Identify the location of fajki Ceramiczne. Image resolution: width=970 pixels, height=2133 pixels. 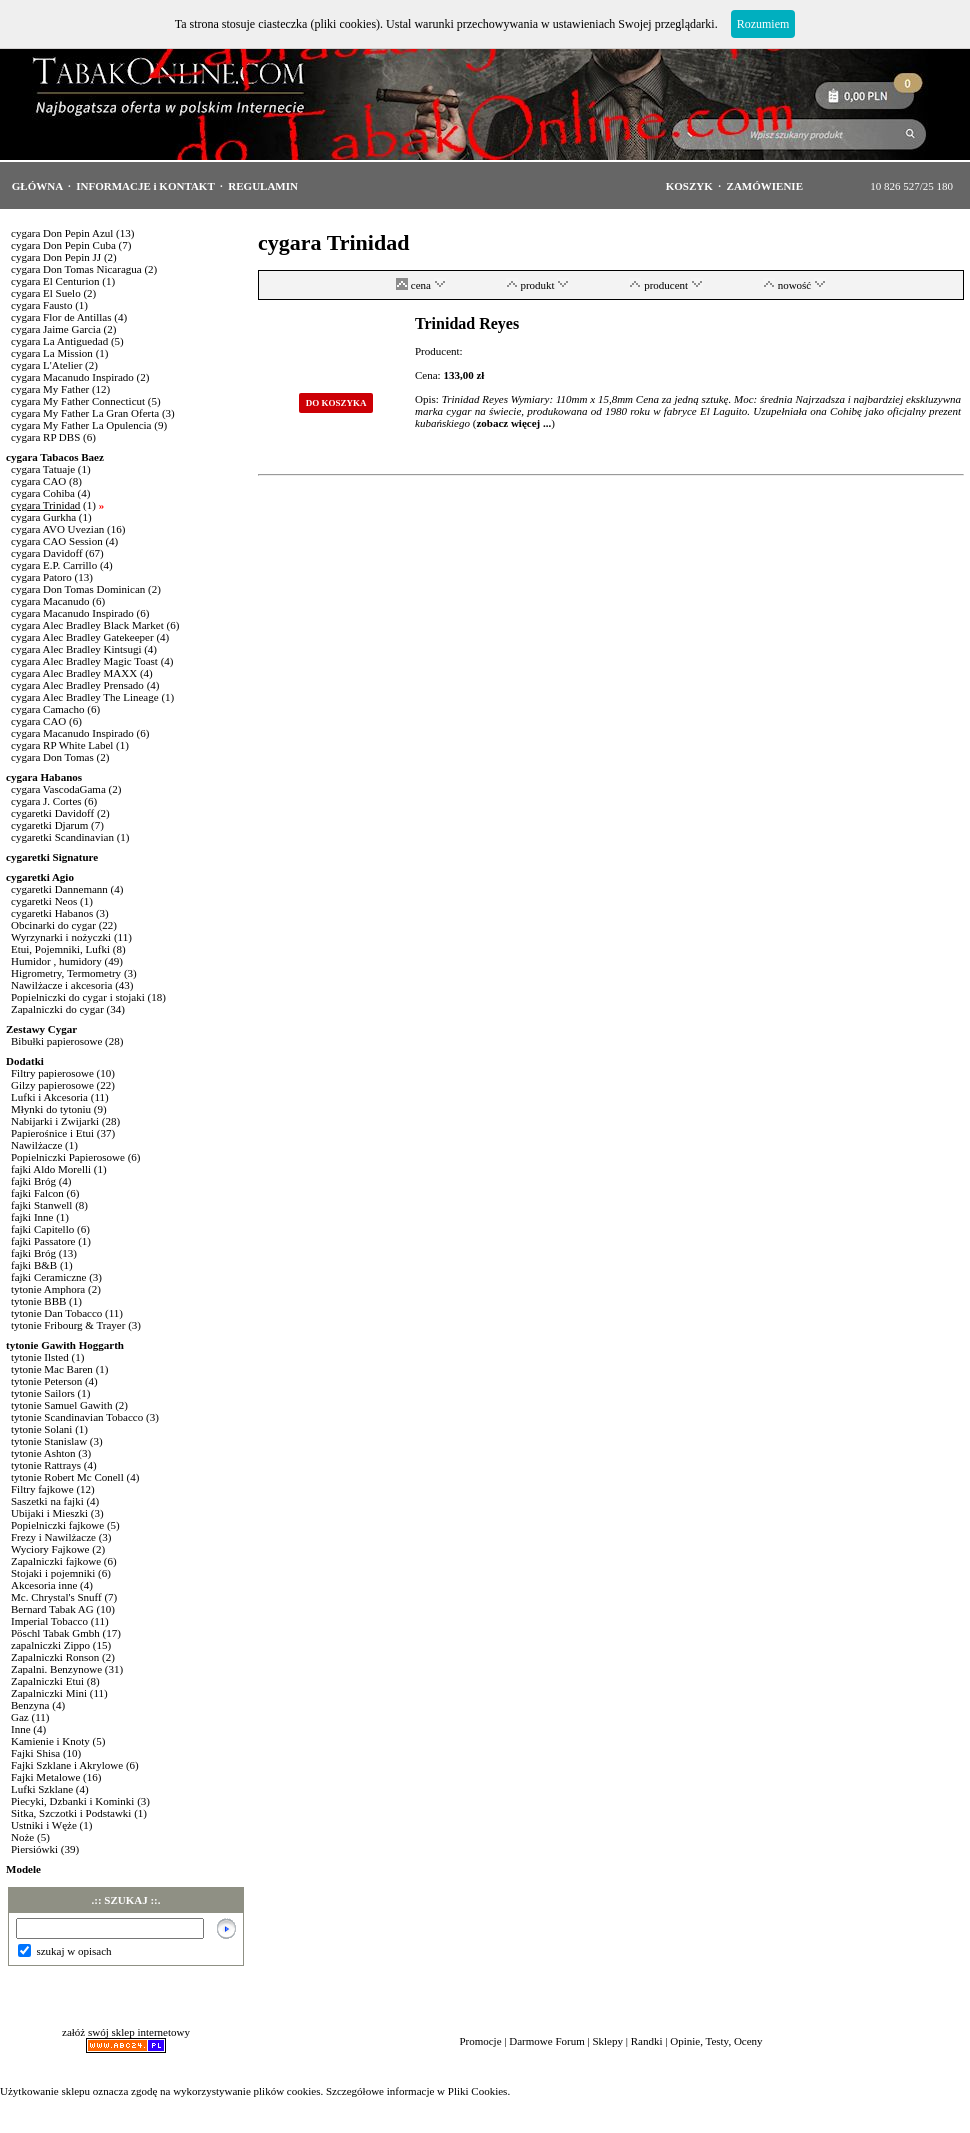
(48, 1277).